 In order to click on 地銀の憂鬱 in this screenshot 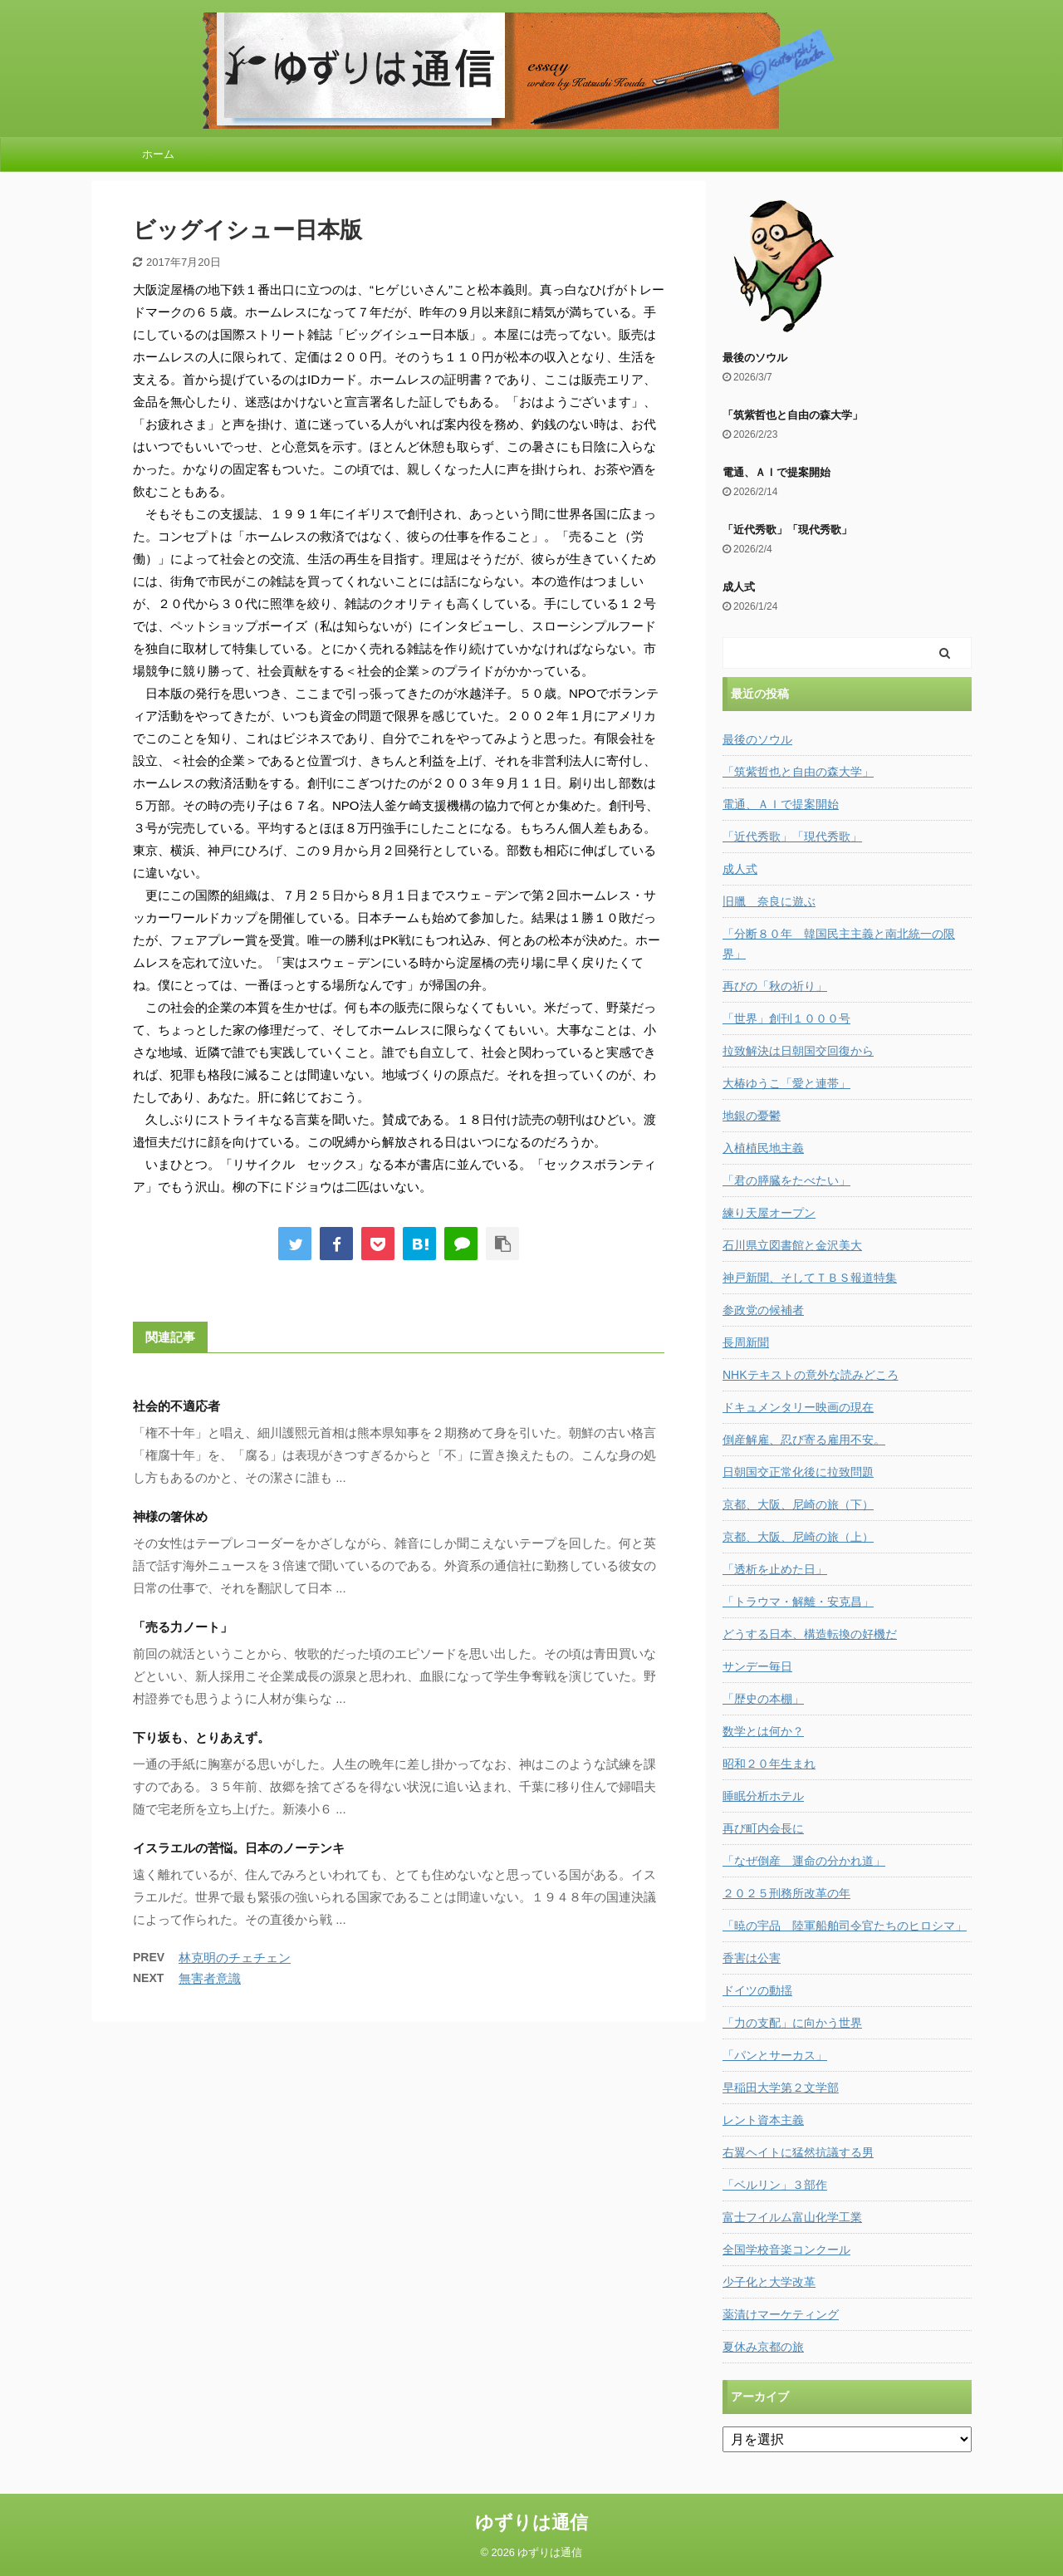, I will do `click(752, 1115)`.